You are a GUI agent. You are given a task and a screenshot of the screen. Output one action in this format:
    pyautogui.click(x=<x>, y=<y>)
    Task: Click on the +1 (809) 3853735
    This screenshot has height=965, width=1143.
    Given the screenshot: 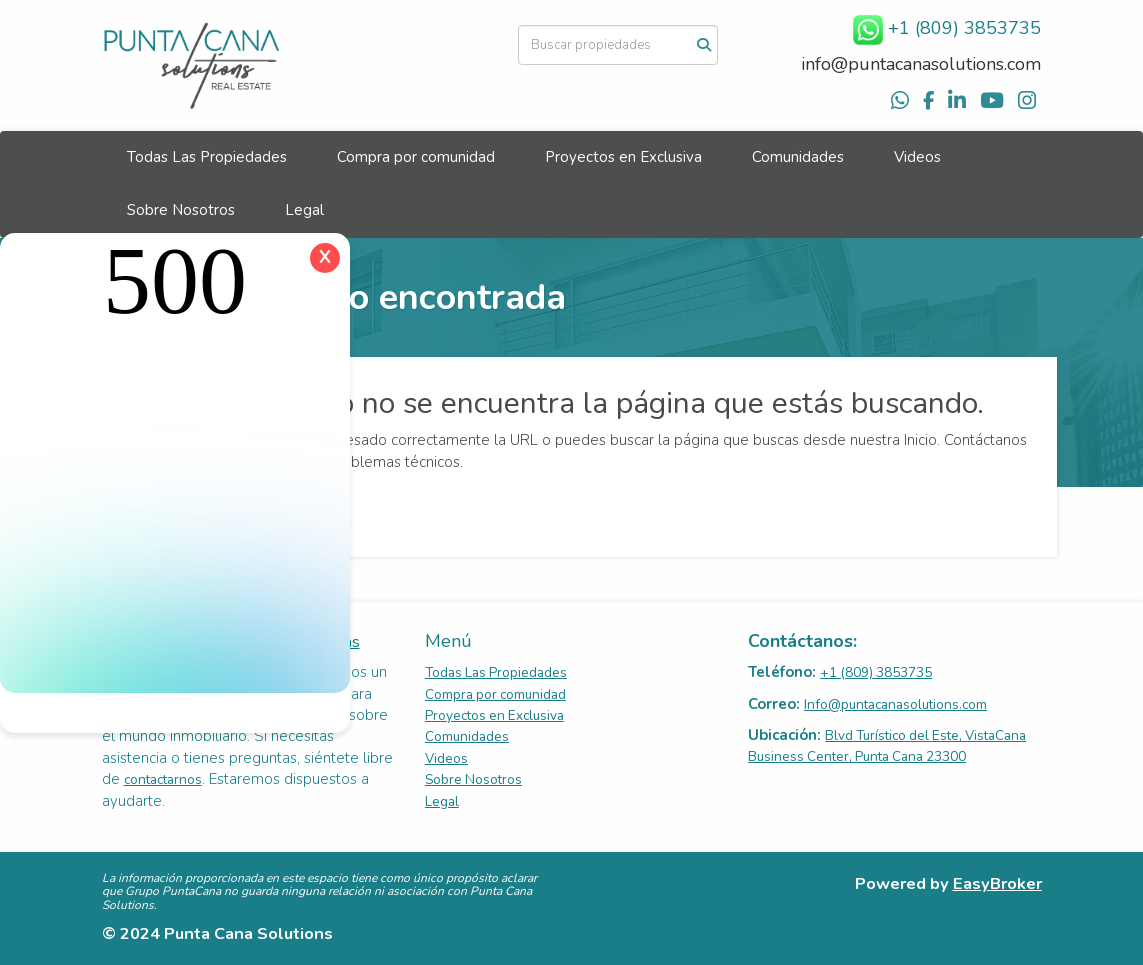 What is the action you would take?
    pyautogui.click(x=876, y=672)
    